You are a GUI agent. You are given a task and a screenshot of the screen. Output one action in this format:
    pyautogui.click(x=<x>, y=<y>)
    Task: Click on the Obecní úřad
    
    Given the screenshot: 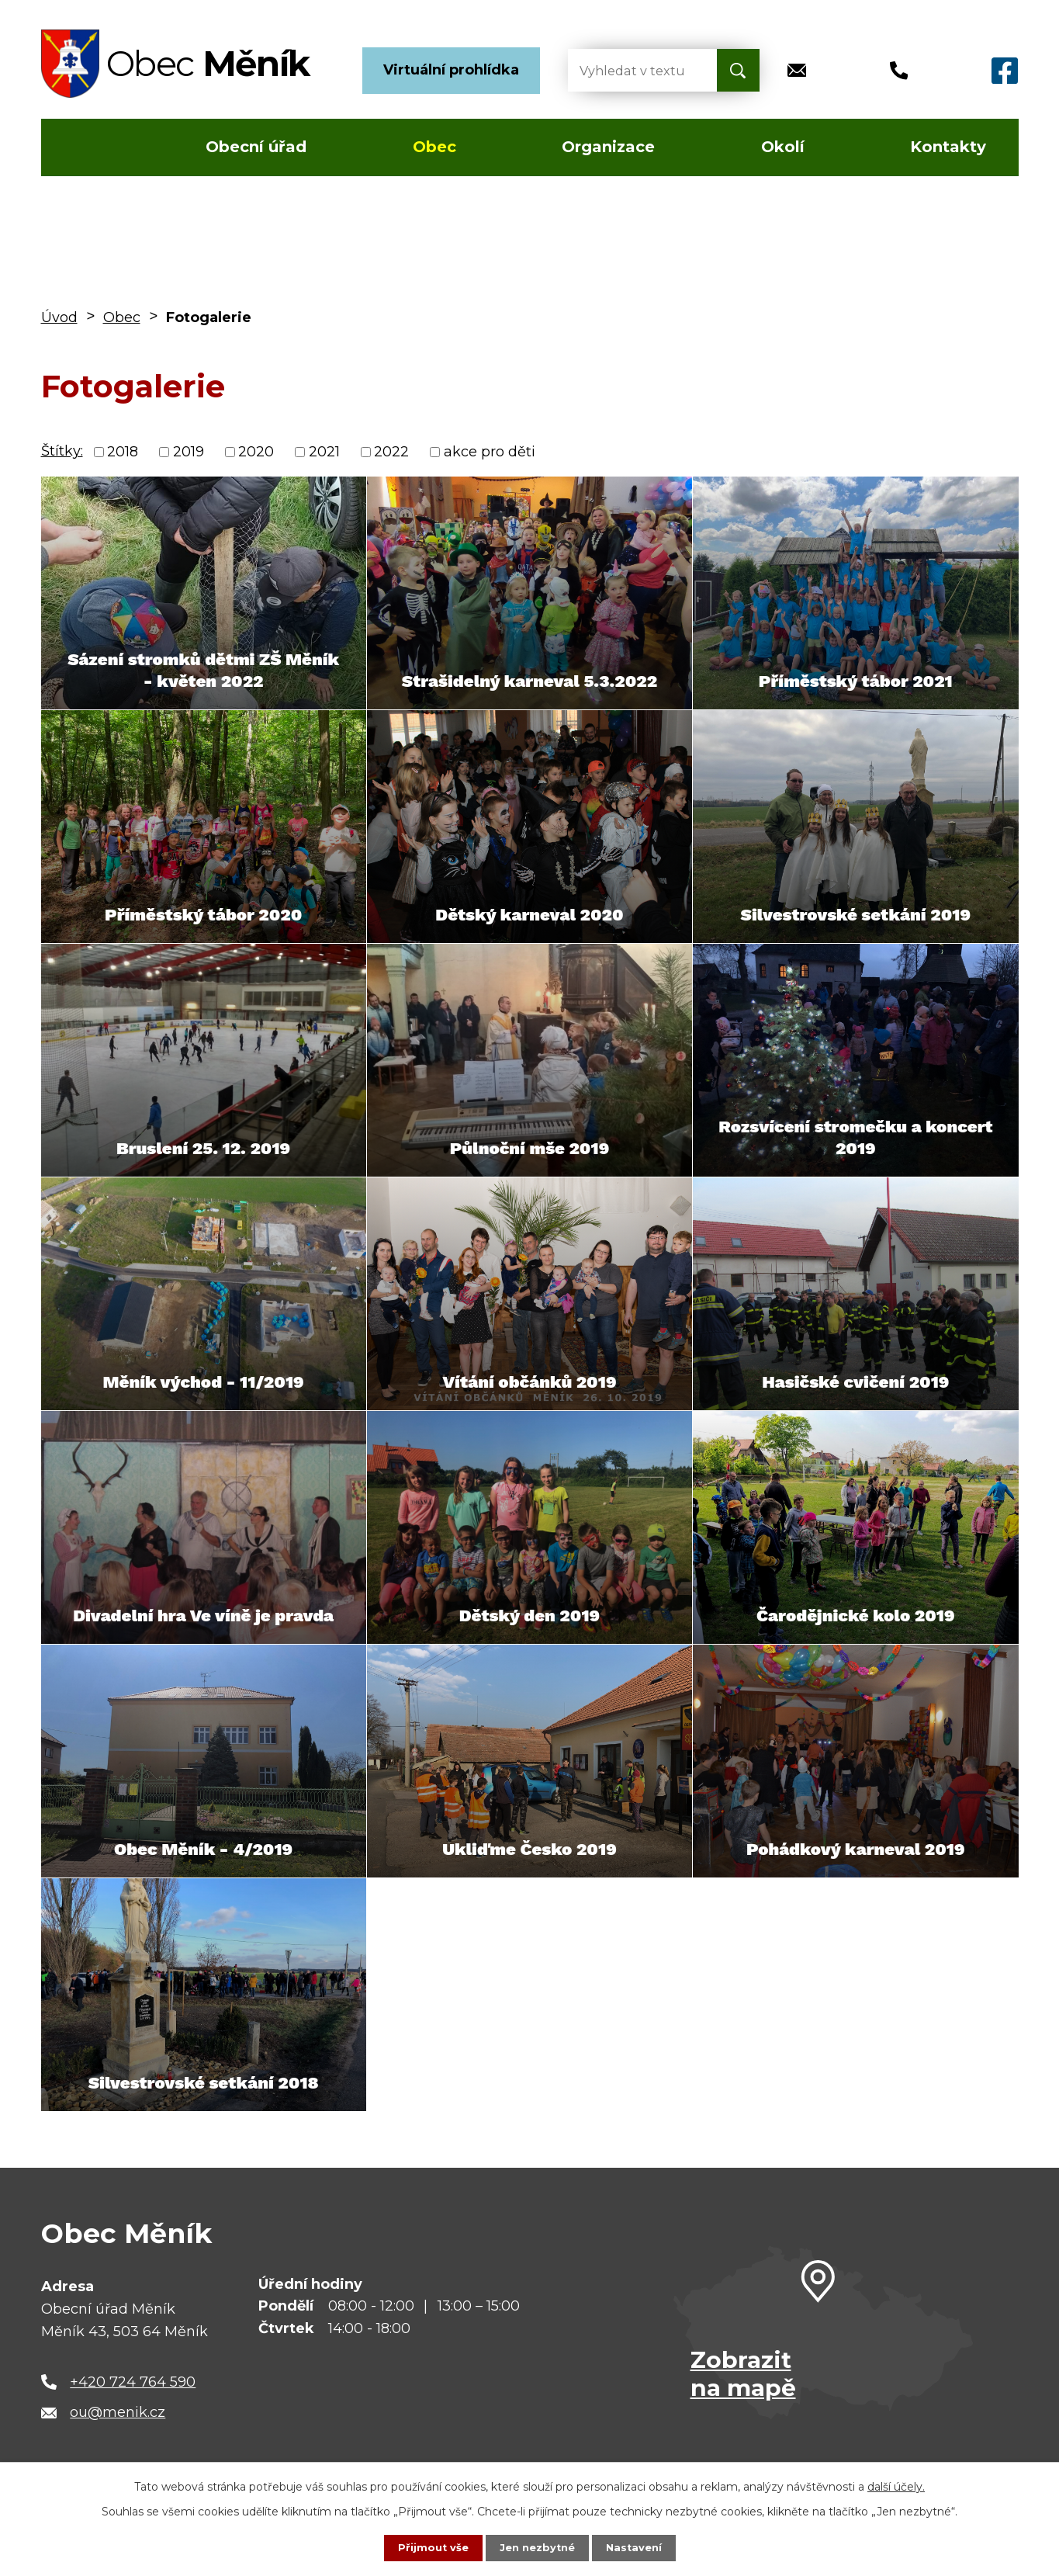 What is the action you would take?
    pyautogui.click(x=256, y=146)
    